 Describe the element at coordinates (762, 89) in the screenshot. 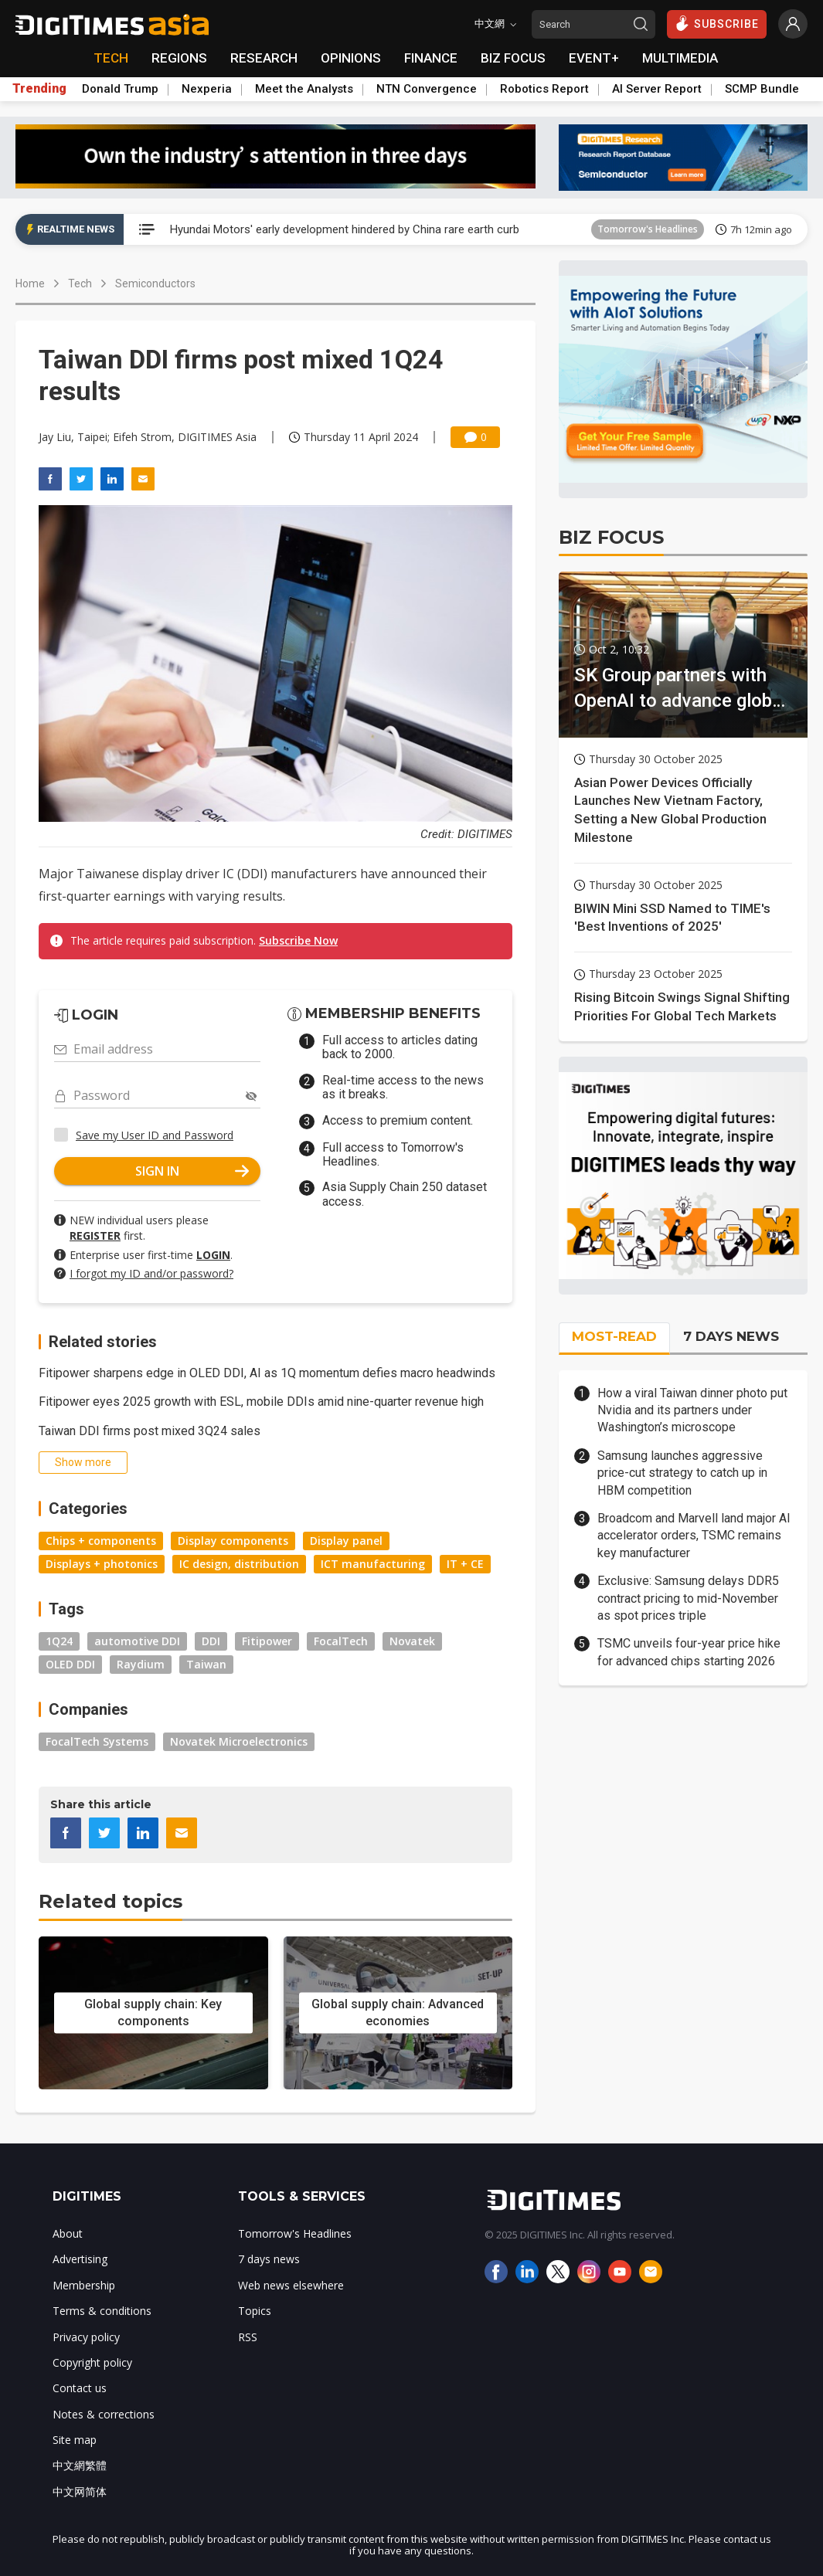

I see `SCMP Bundle` at that location.